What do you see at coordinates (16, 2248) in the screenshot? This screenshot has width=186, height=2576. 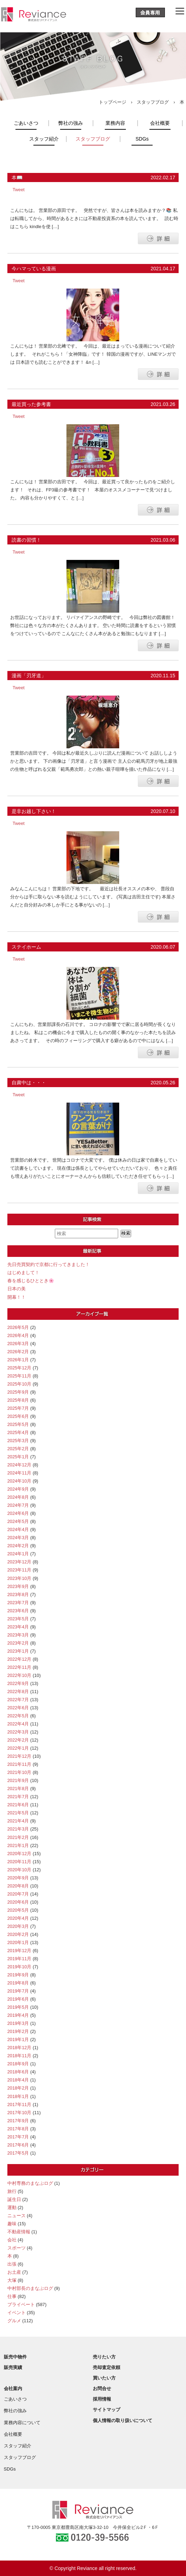 I see `スポーツ` at bounding box center [16, 2248].